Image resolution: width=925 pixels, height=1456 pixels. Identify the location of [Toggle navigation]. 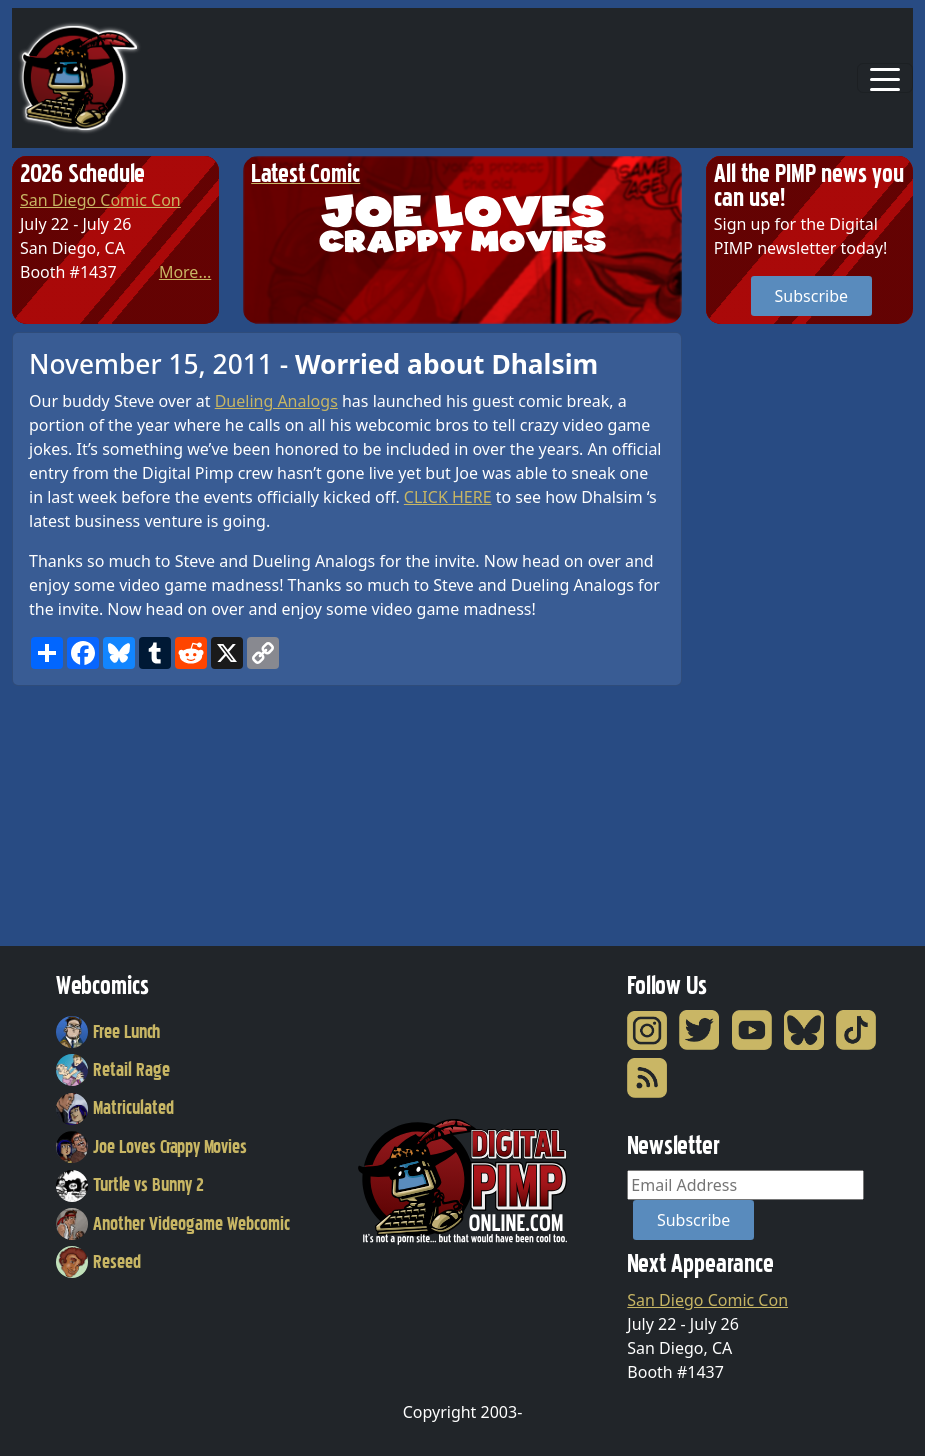
(885, 78).